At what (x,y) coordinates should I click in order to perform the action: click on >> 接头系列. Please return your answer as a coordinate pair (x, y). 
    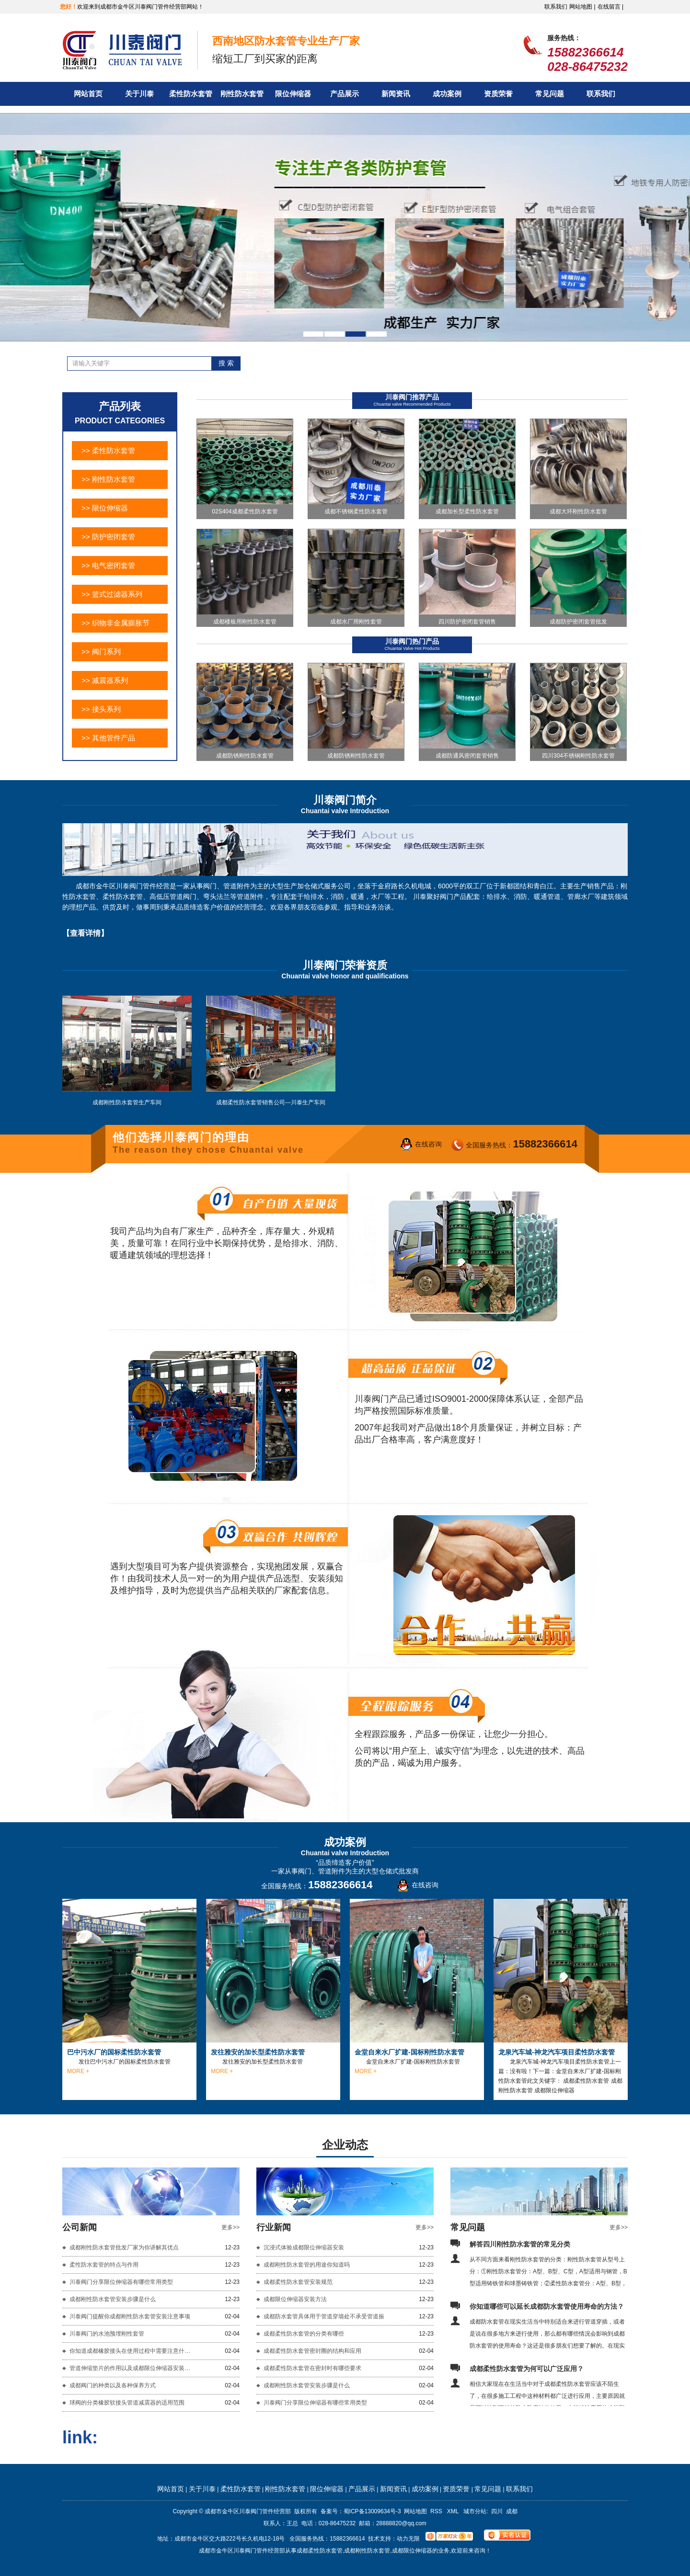
    Looking at the image, I should click on (101, 709).